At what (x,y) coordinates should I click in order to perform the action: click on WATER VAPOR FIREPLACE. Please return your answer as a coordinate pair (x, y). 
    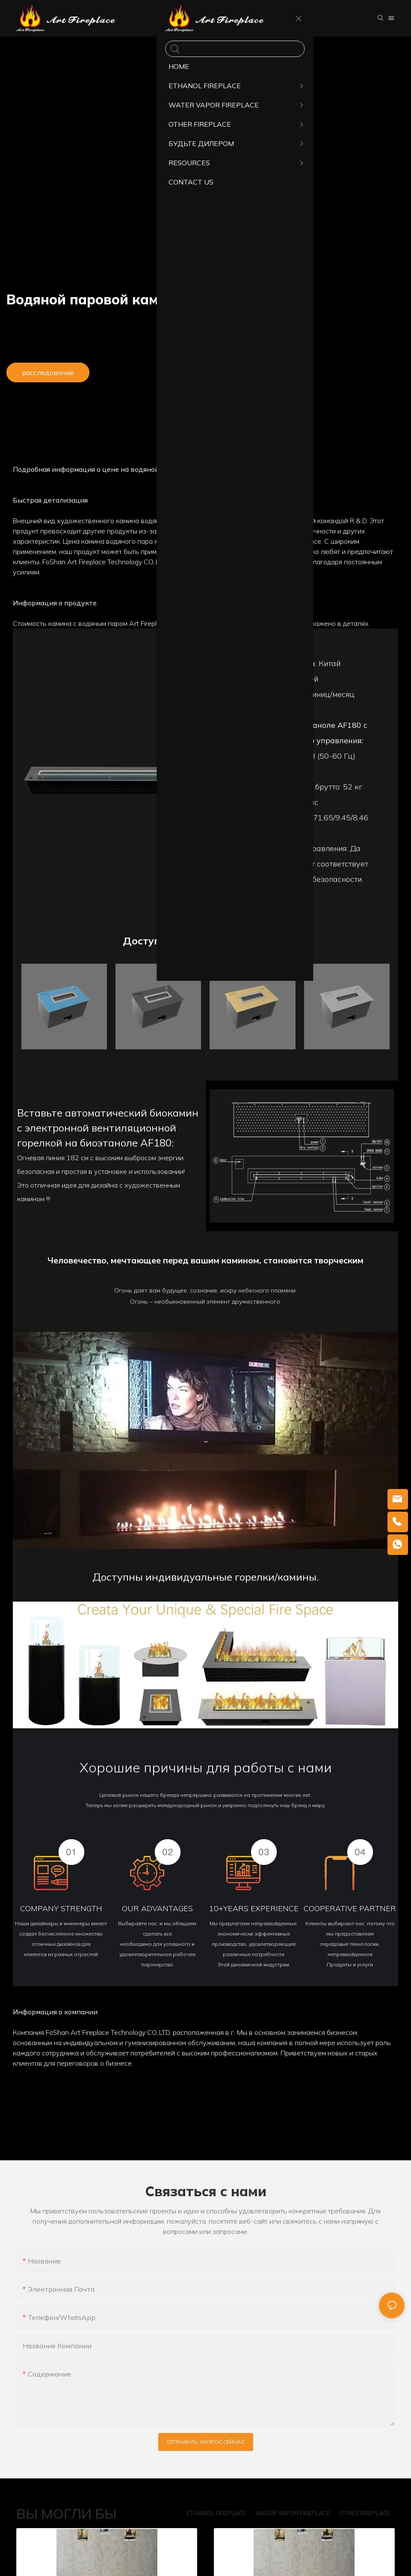
    Looking at the image, I should click on (292, 2513).